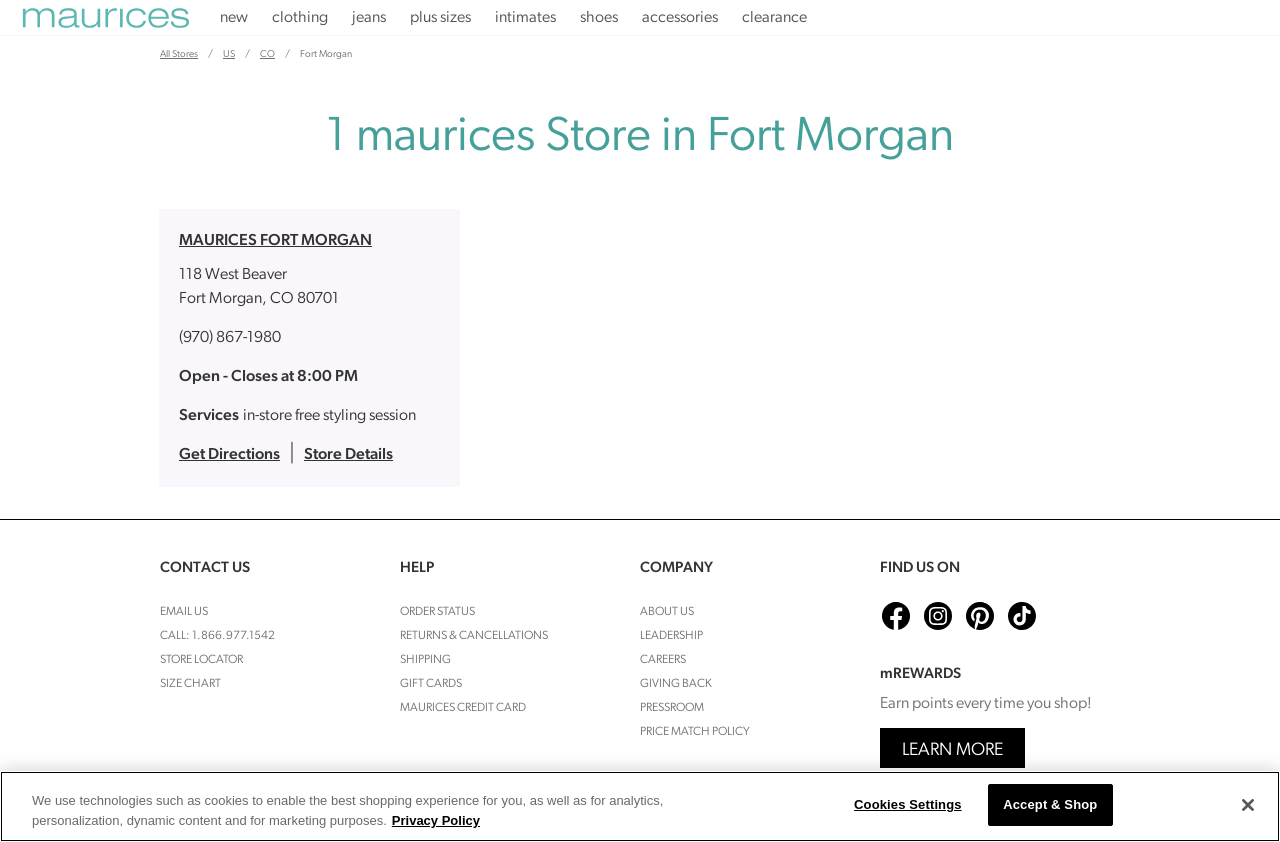  What do you see at coordinates (217, 636) in the screenshot?
I see `Call: 1.866.977.1542` at bounding box center [217, 636].